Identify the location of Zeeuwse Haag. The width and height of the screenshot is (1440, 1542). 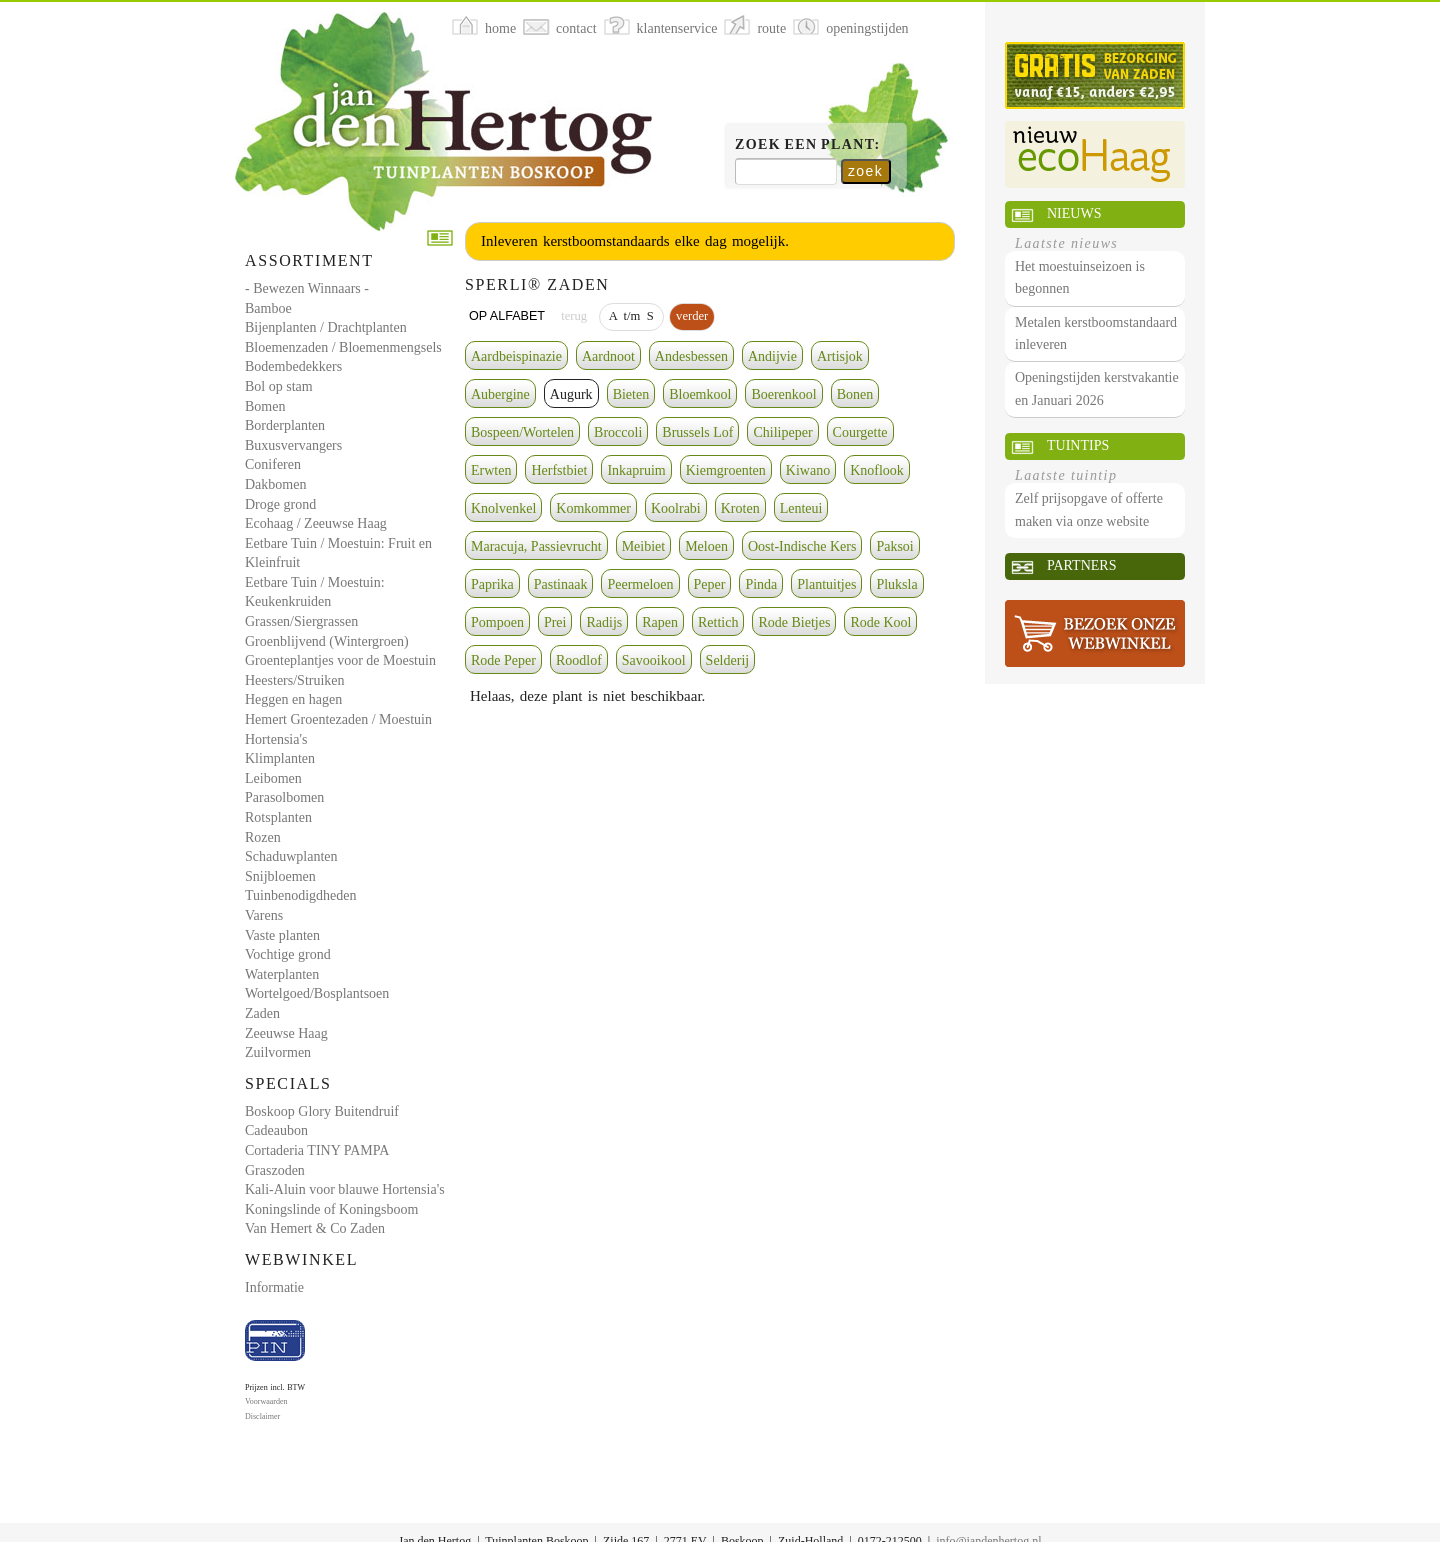
(286, 1033).